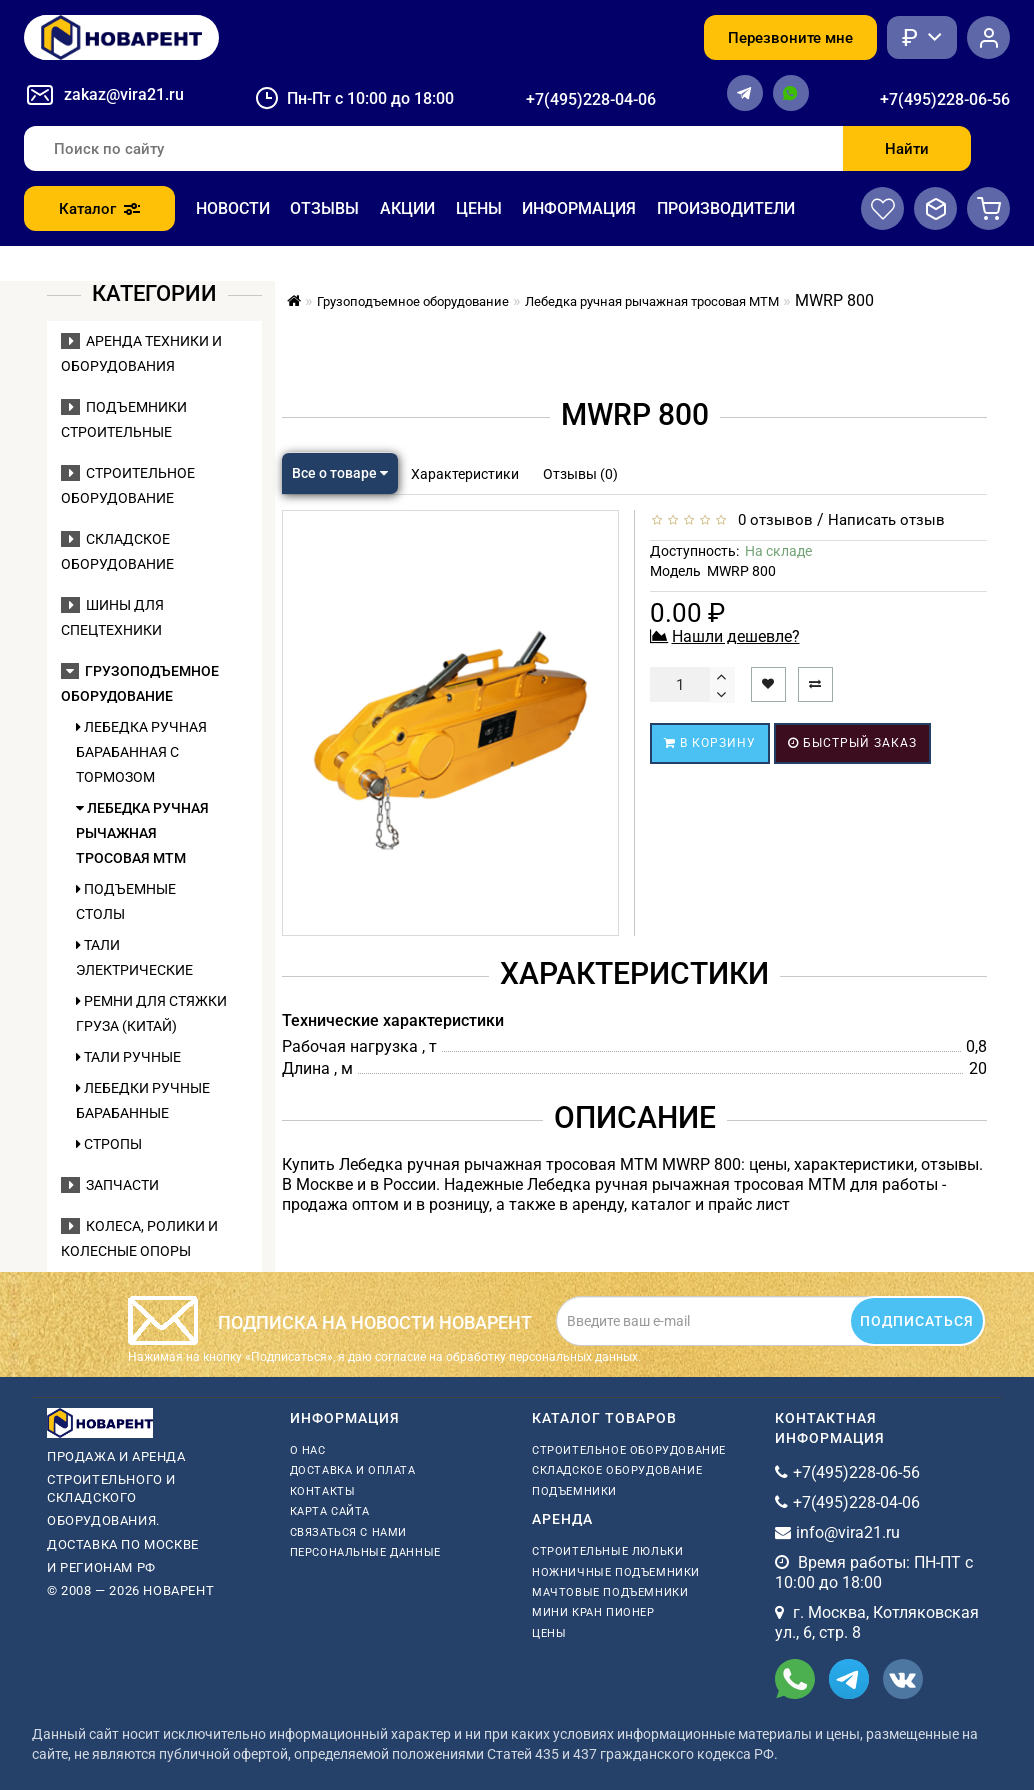 Image resolution: width=1034 pixels, height=1790 pixels. Describe the element at coordinates (233, 208) in the screenshot. I see `Новости` at that location.